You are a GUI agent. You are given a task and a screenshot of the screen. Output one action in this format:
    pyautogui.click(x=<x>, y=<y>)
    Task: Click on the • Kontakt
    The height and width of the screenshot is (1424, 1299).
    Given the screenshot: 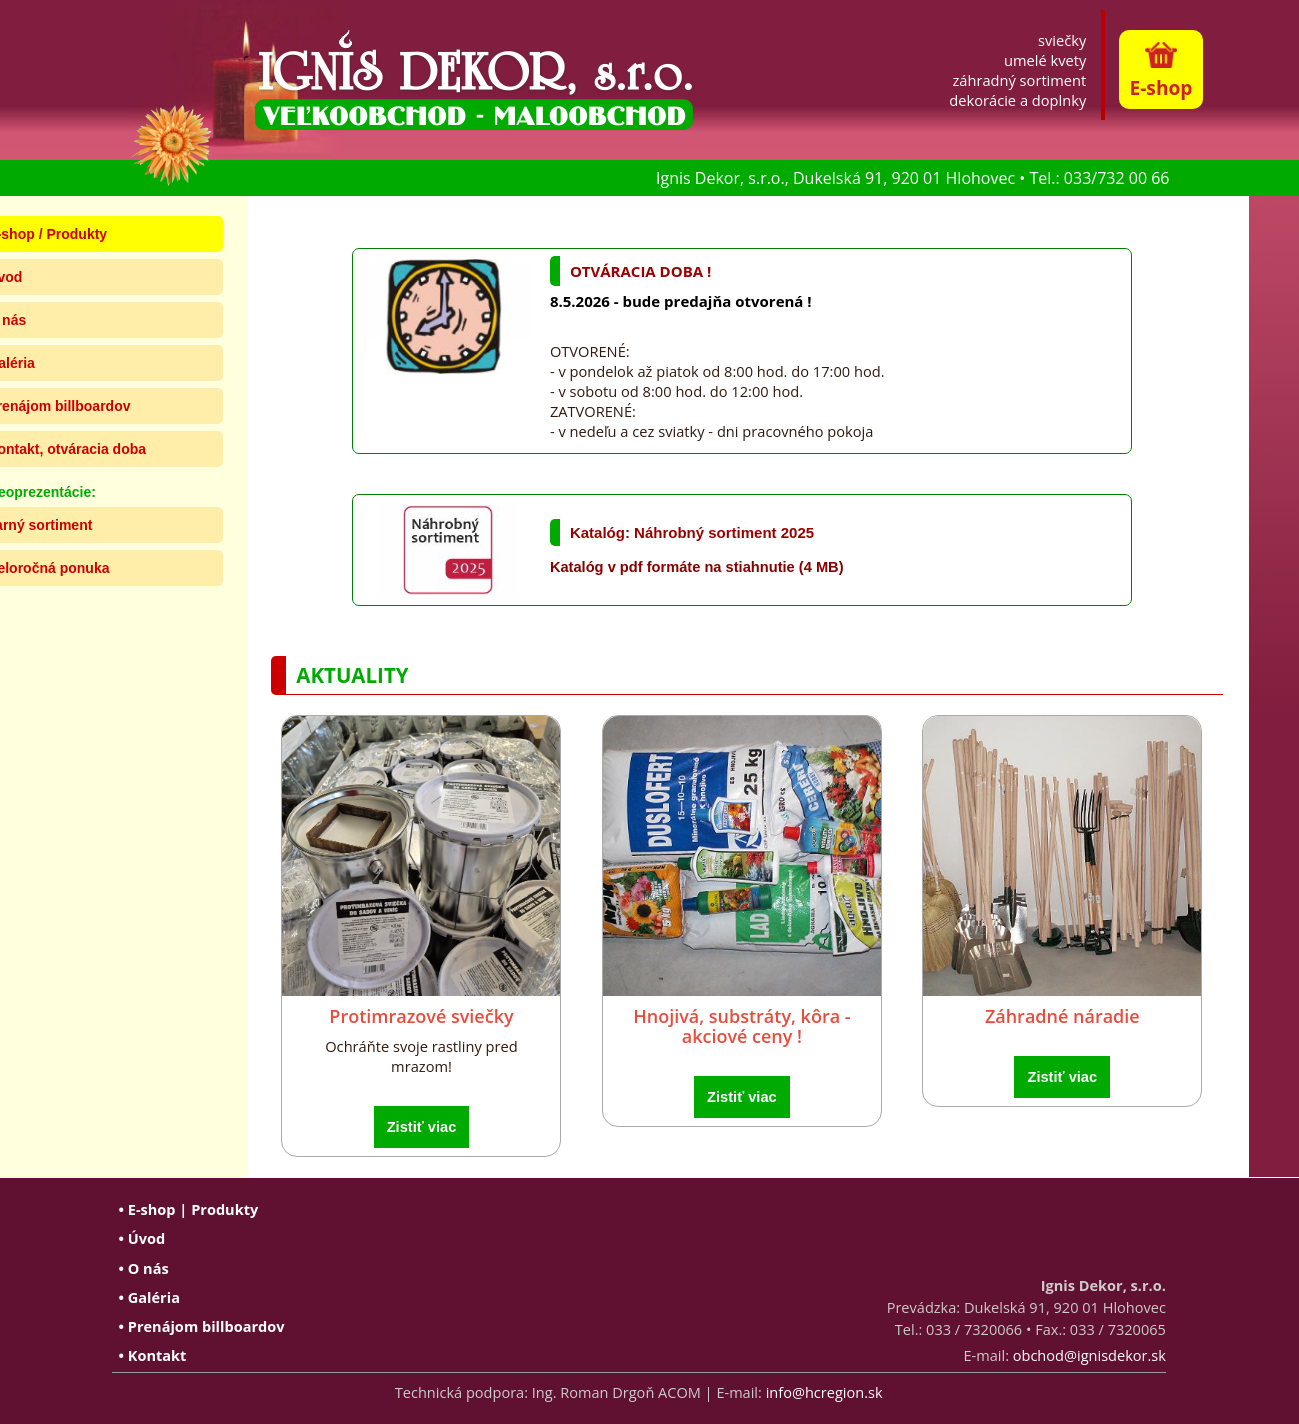 What is the action you would take?
    pyautogui.click(x=153, y=1355)
    